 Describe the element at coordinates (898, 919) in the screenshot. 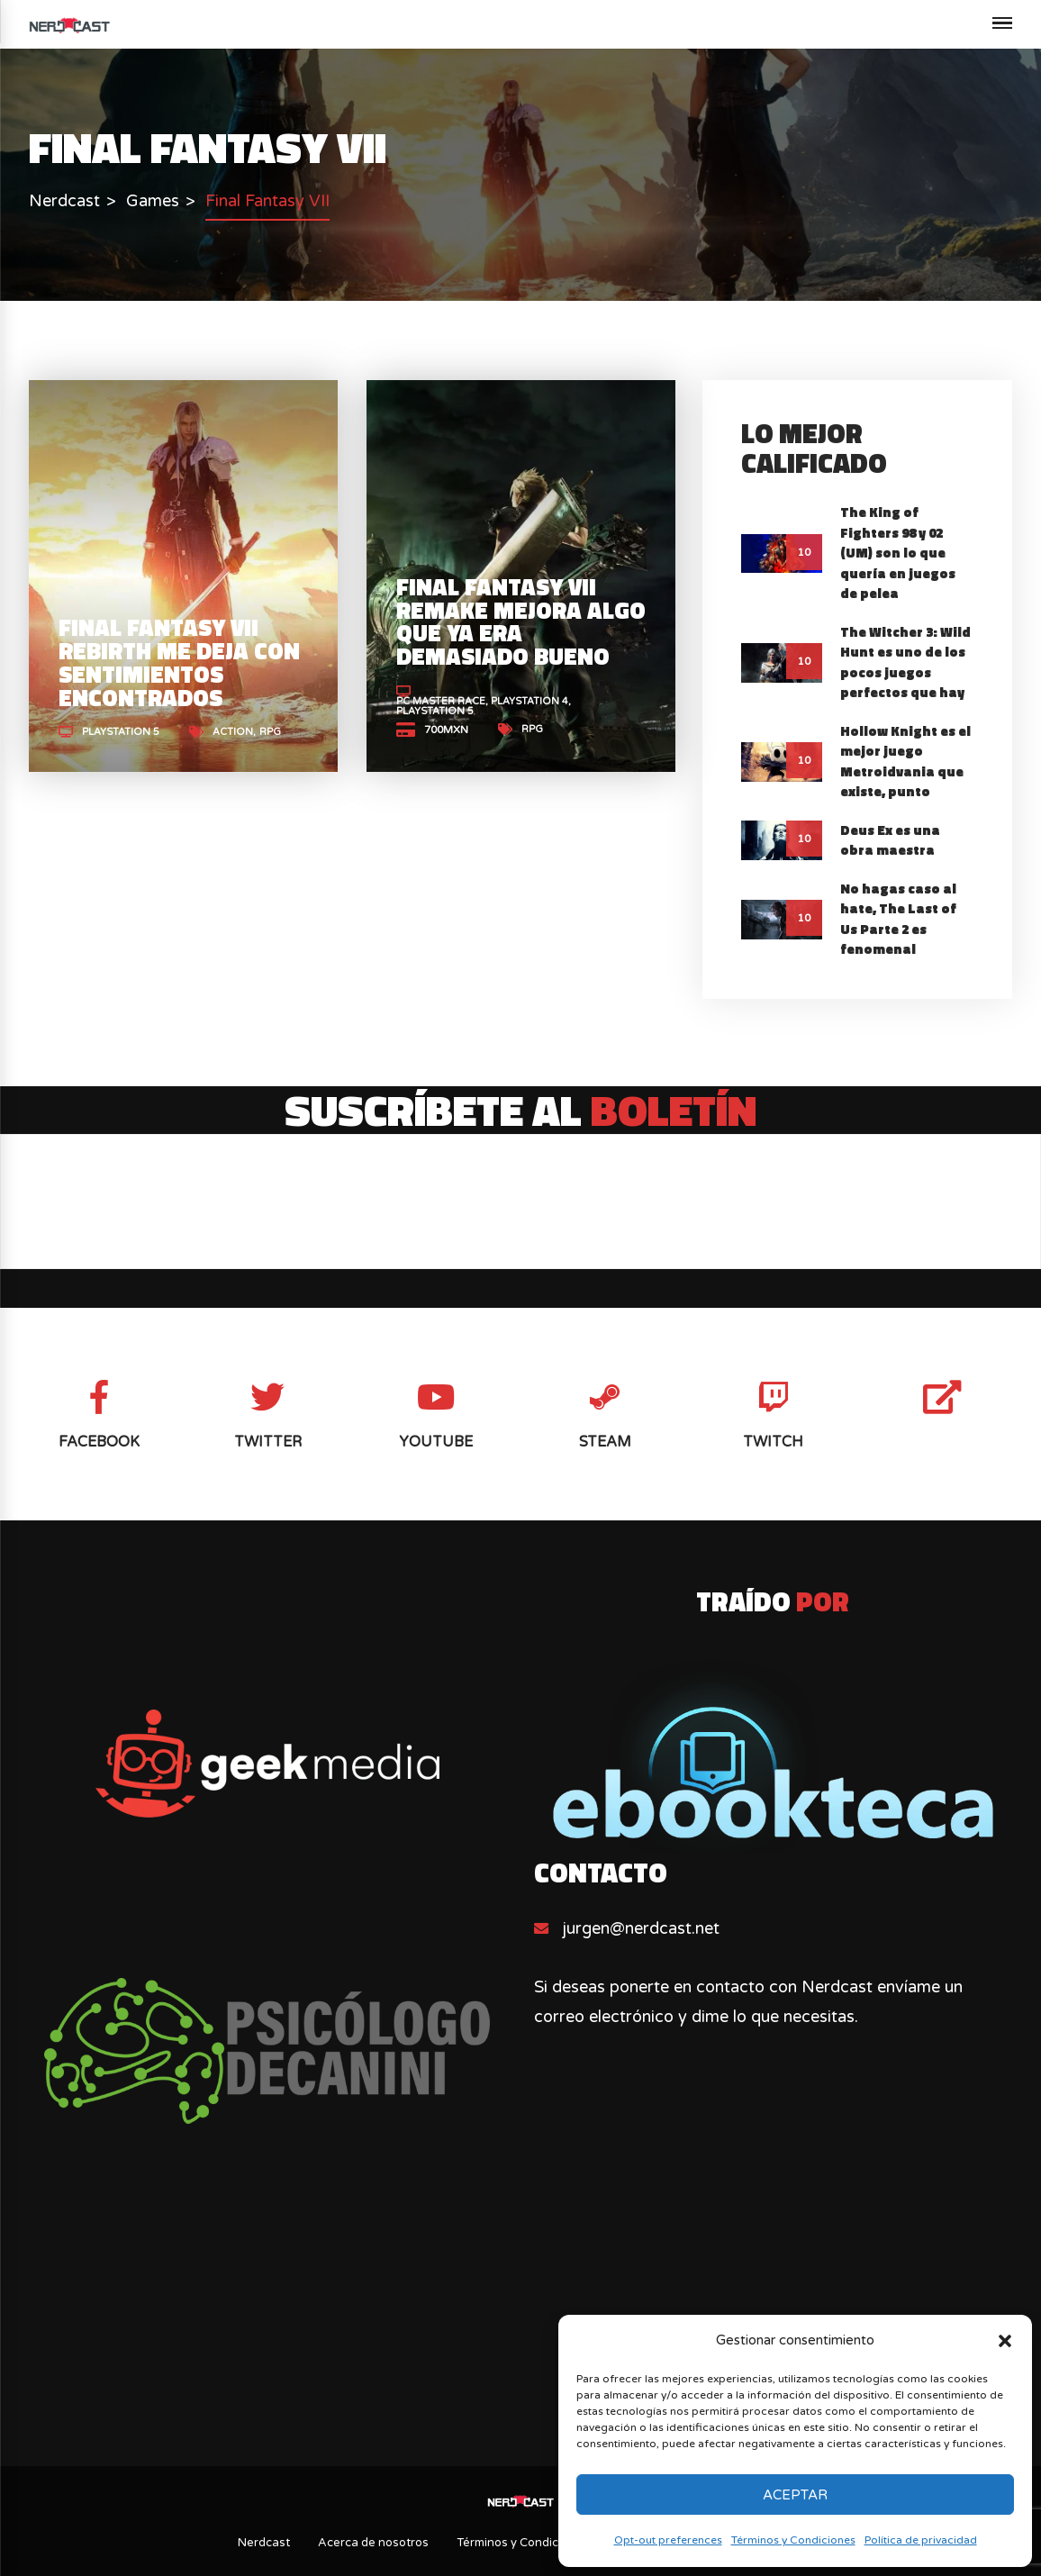

I see `No hagas caso al hate, The Last of Us Parte 2 es fenomenal` at that location.